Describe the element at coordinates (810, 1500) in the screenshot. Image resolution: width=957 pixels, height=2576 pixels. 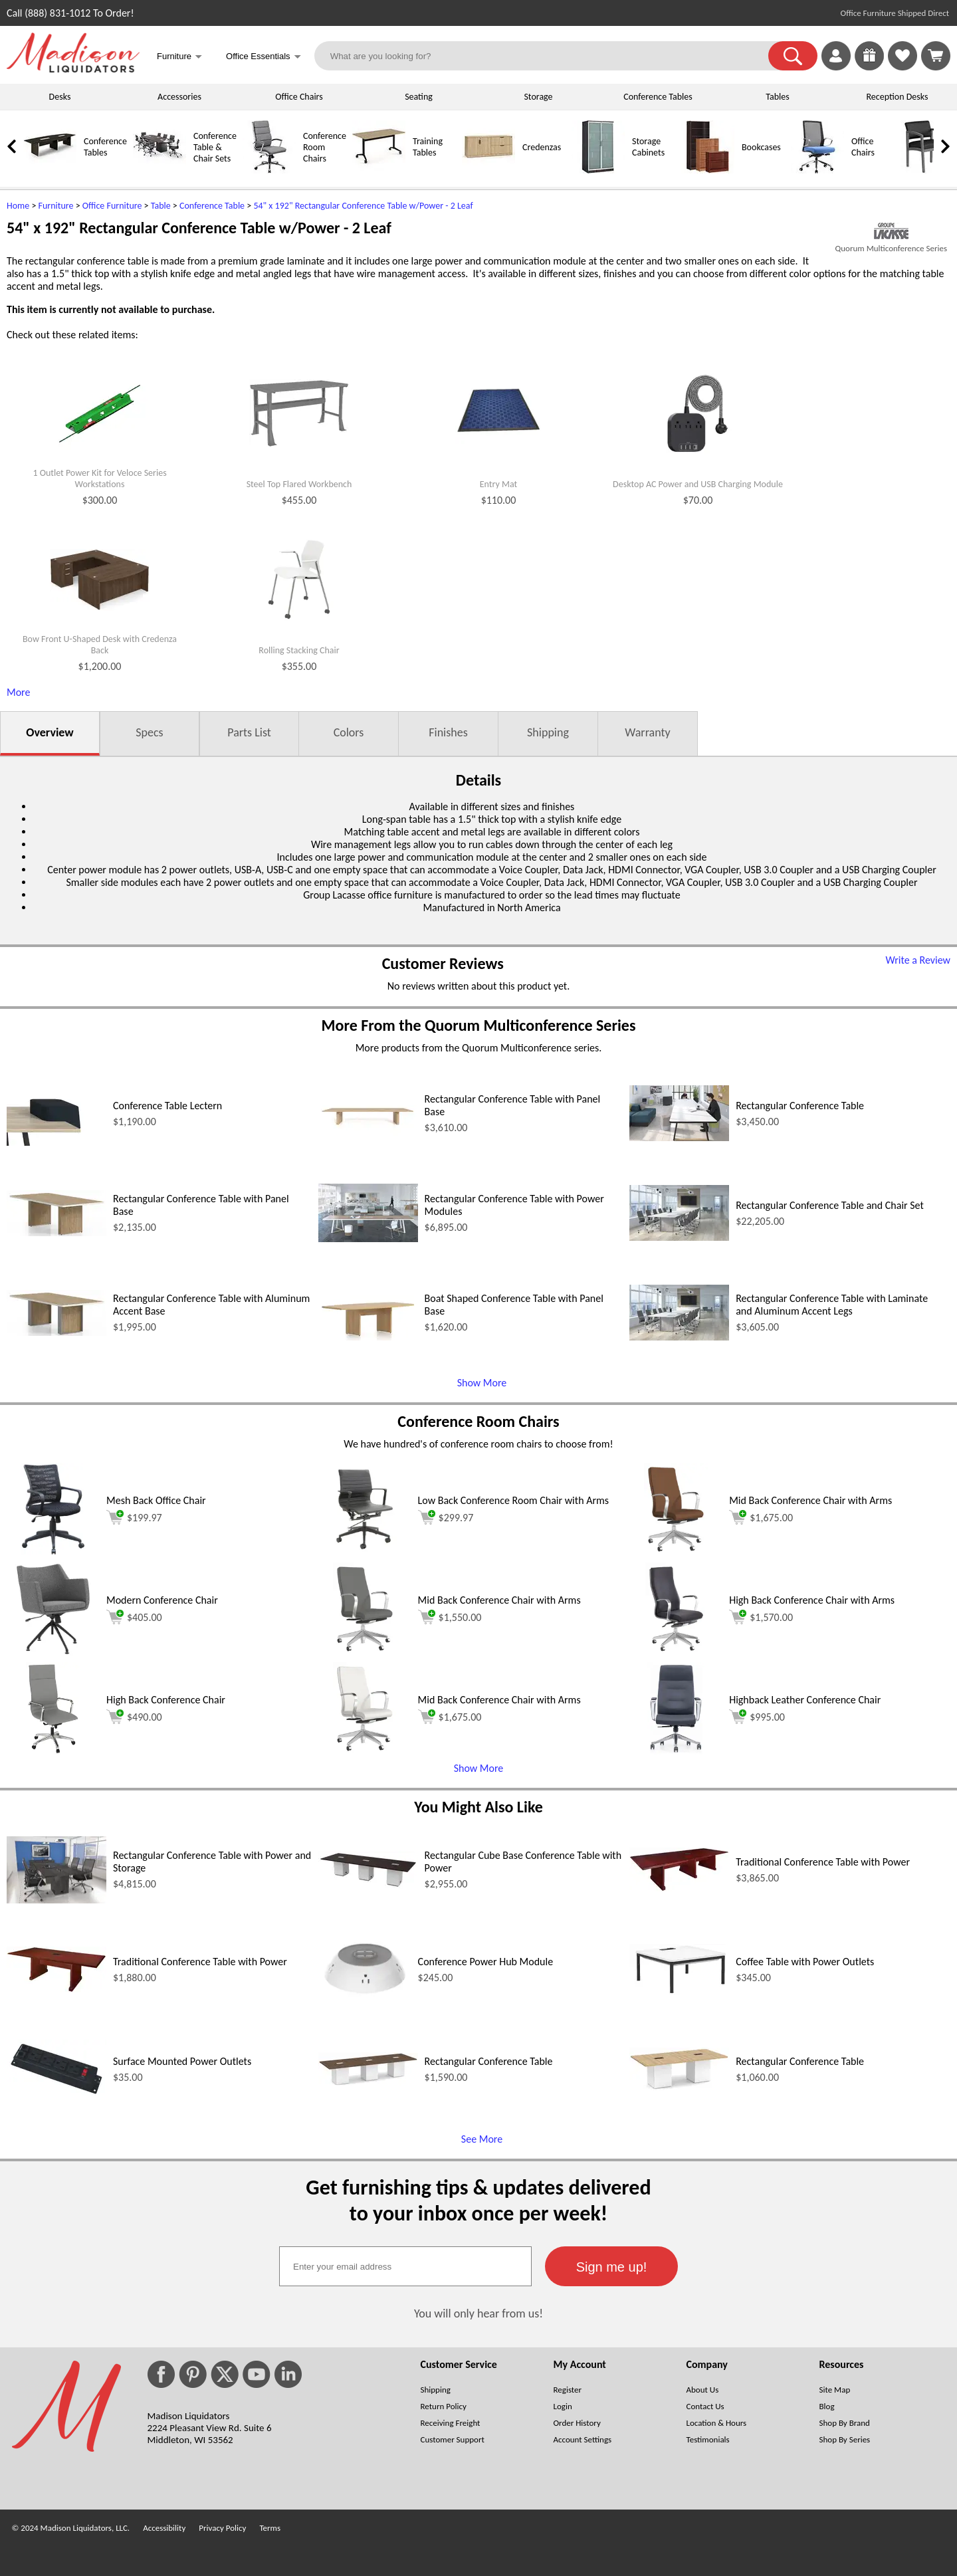
I see `Mid Back Conference Chair with Arms` at that location.